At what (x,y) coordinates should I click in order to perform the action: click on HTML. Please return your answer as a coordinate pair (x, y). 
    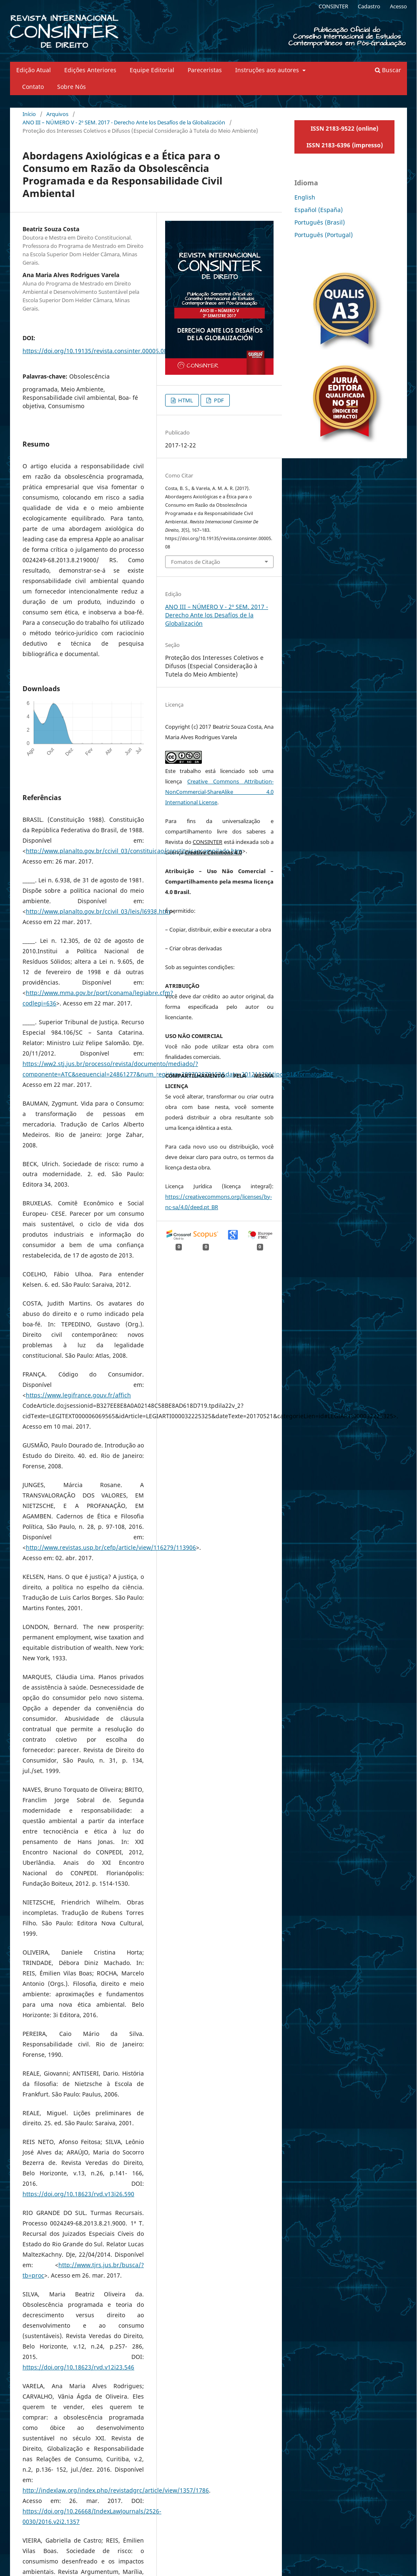
    Looking at the image, I should click on (185, 400).